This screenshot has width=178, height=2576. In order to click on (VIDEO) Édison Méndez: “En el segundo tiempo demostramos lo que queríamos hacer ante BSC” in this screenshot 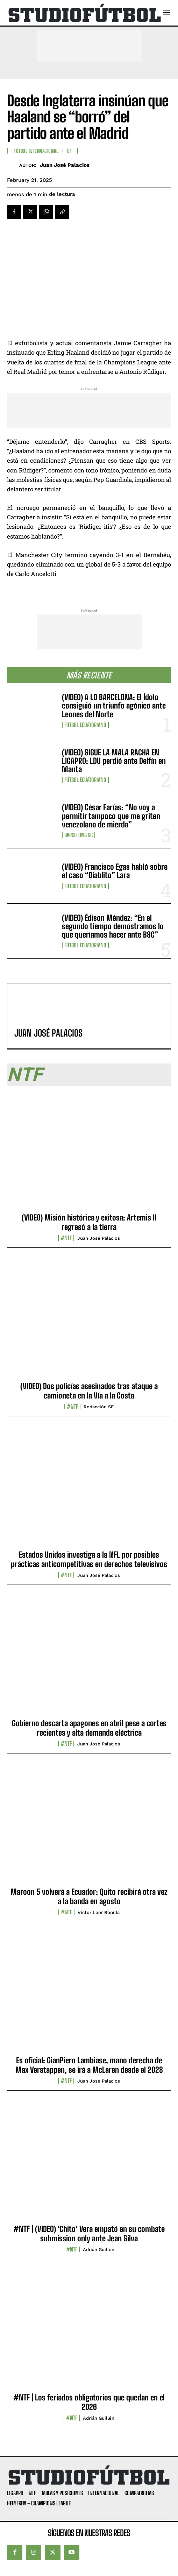, I will do `click(113, 926)`.